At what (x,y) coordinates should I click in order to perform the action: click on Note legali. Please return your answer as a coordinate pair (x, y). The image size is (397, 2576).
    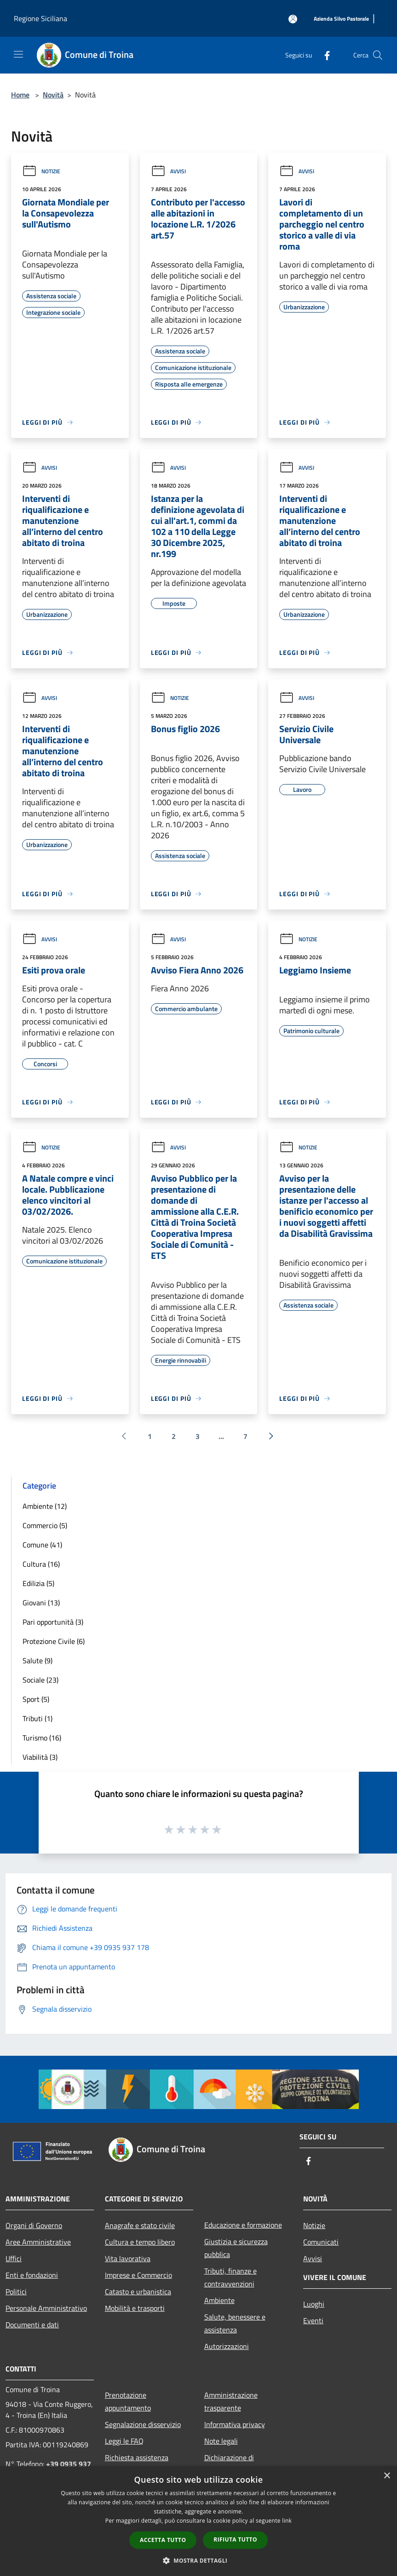
    Looking at the image, I should click on (221, 2440).